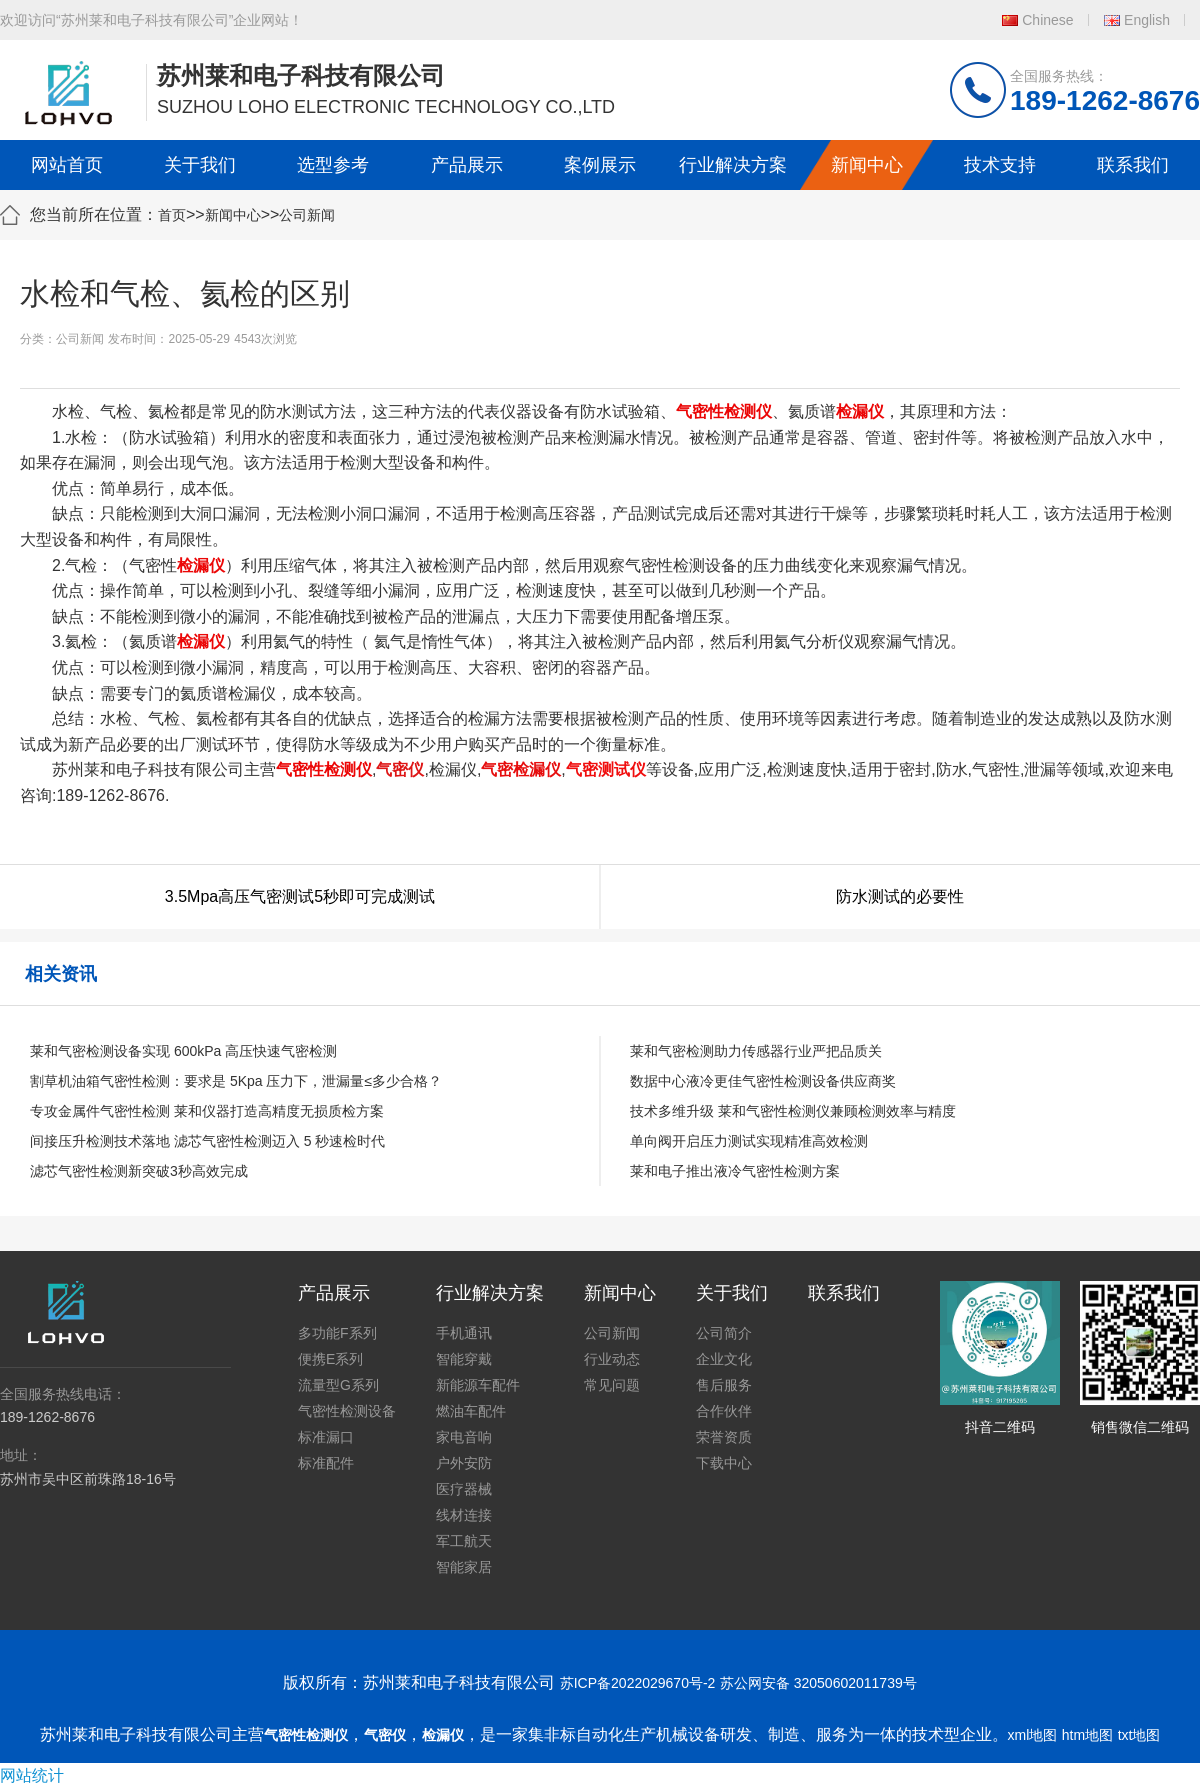 This screenshot has height=1789, width=1200. I want to click on 气密性检测仪, so click(306, 1735).